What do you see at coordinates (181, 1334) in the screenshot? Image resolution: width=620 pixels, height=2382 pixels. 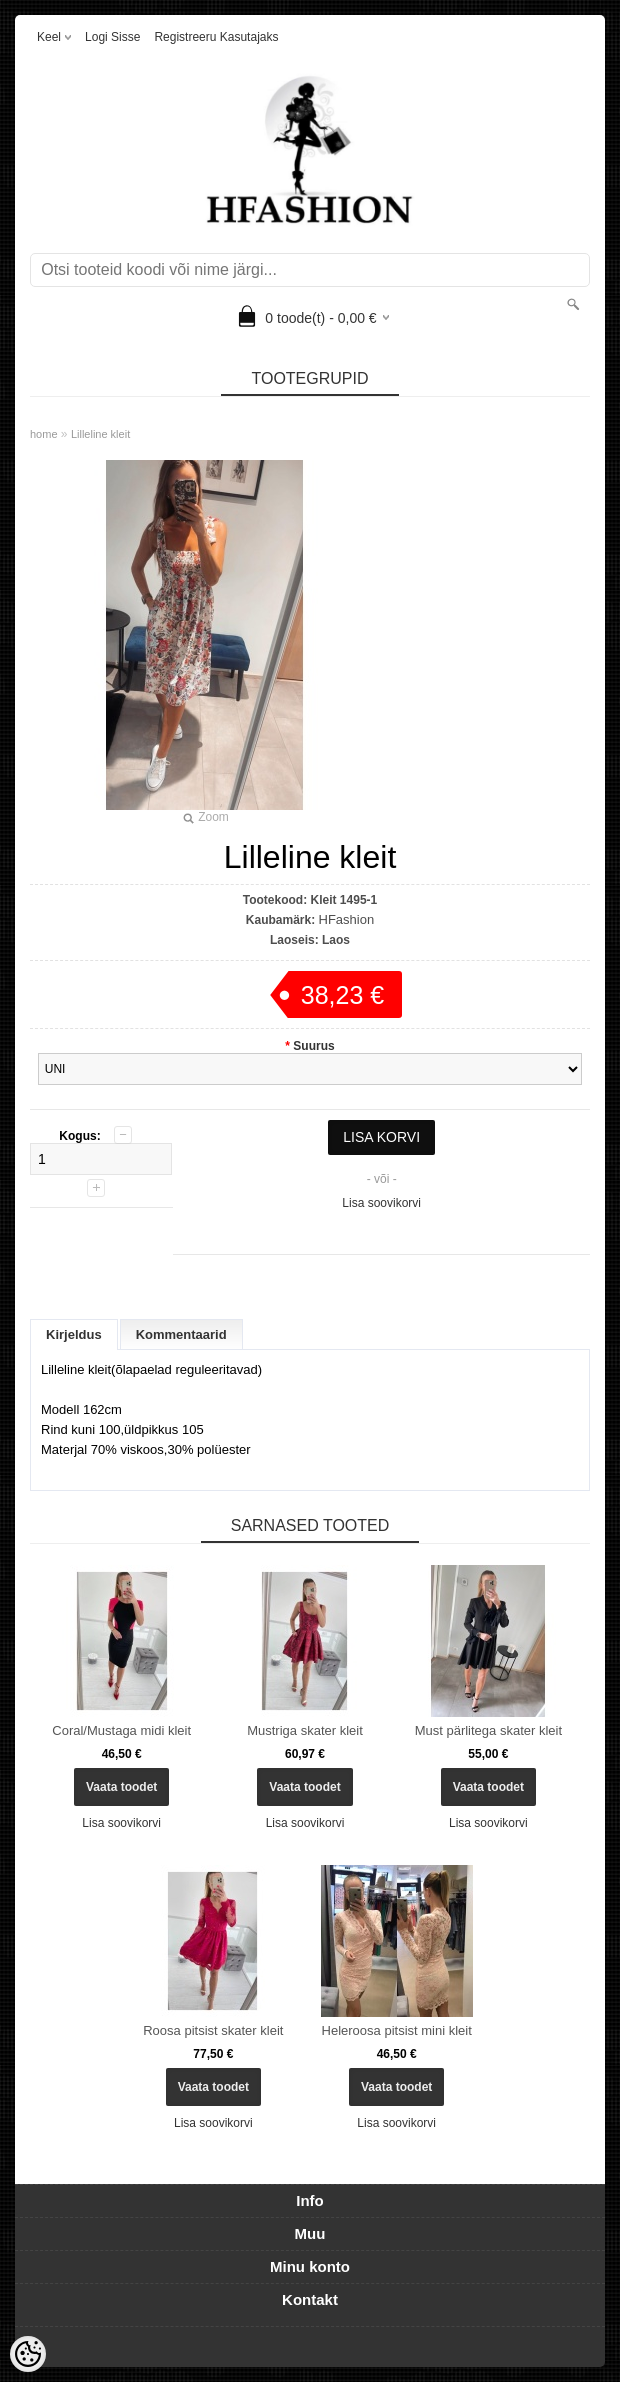 I see `Kommentaarid` at bounding box center [181, 1334].